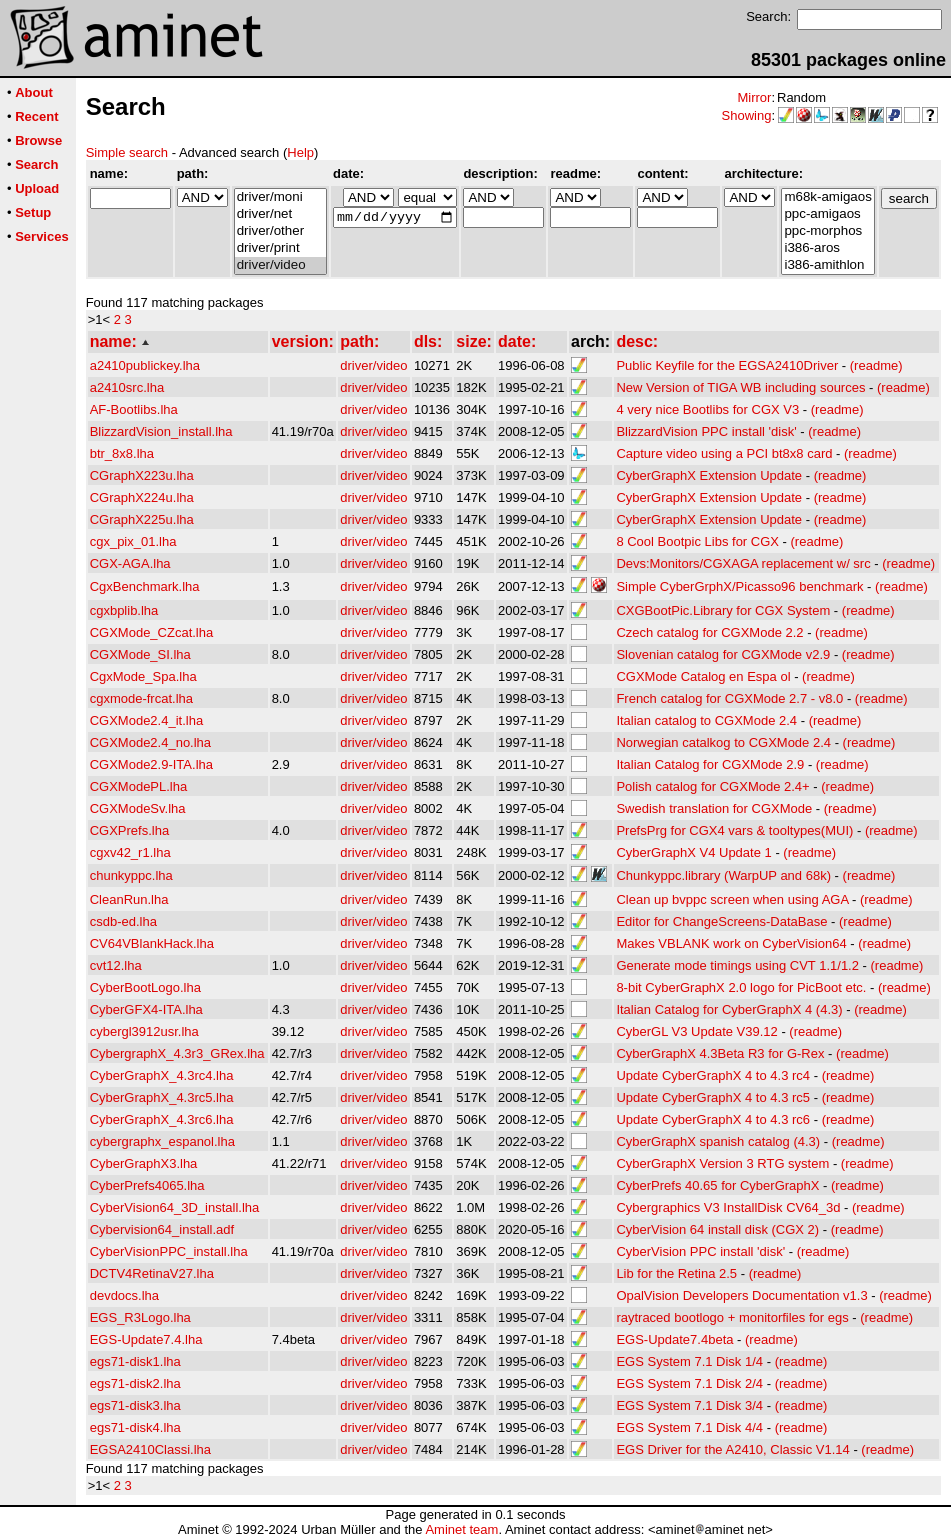 The image size is (951, 1537). I want to click on Generate mode timings using CVT 1.1/1.2, so click(737, 965).